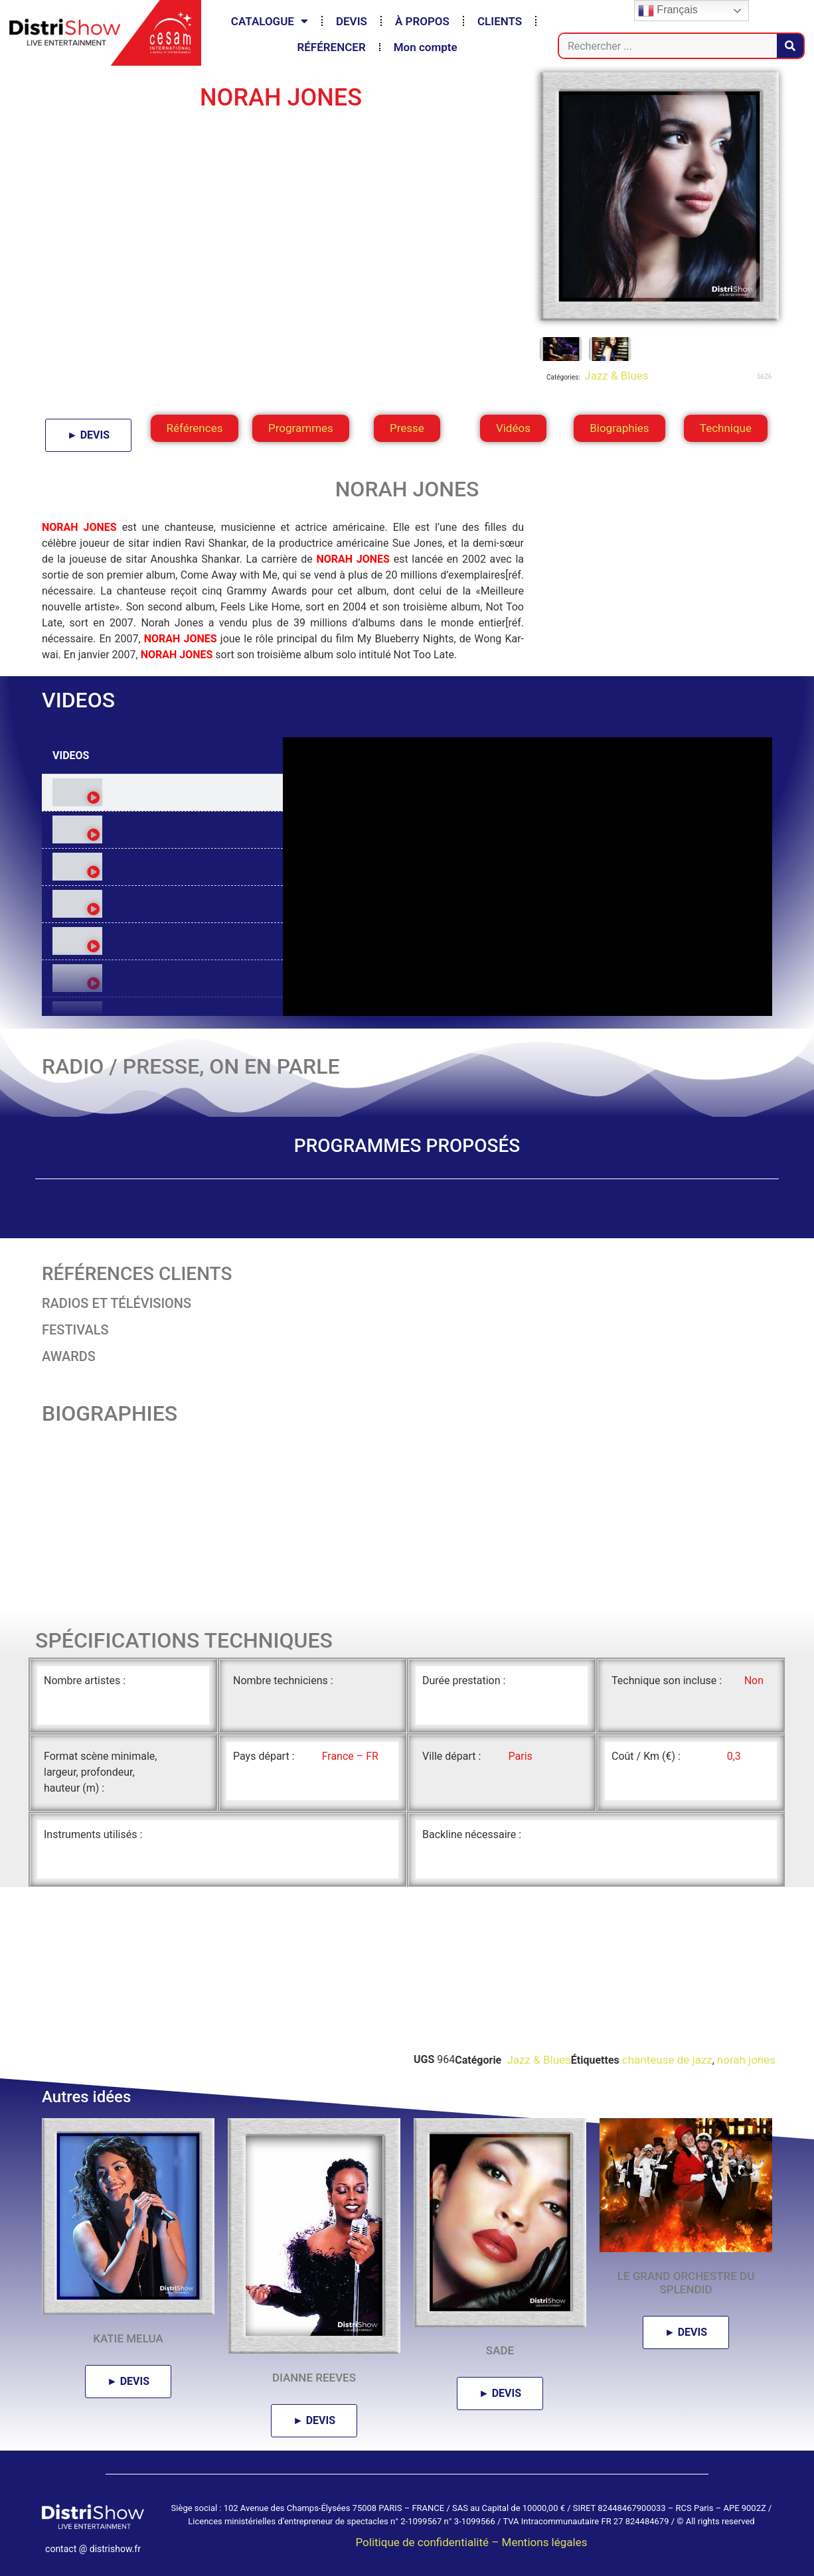 The image size is (814, 2576). I want to click on [tabpanel], so click(527, 876).